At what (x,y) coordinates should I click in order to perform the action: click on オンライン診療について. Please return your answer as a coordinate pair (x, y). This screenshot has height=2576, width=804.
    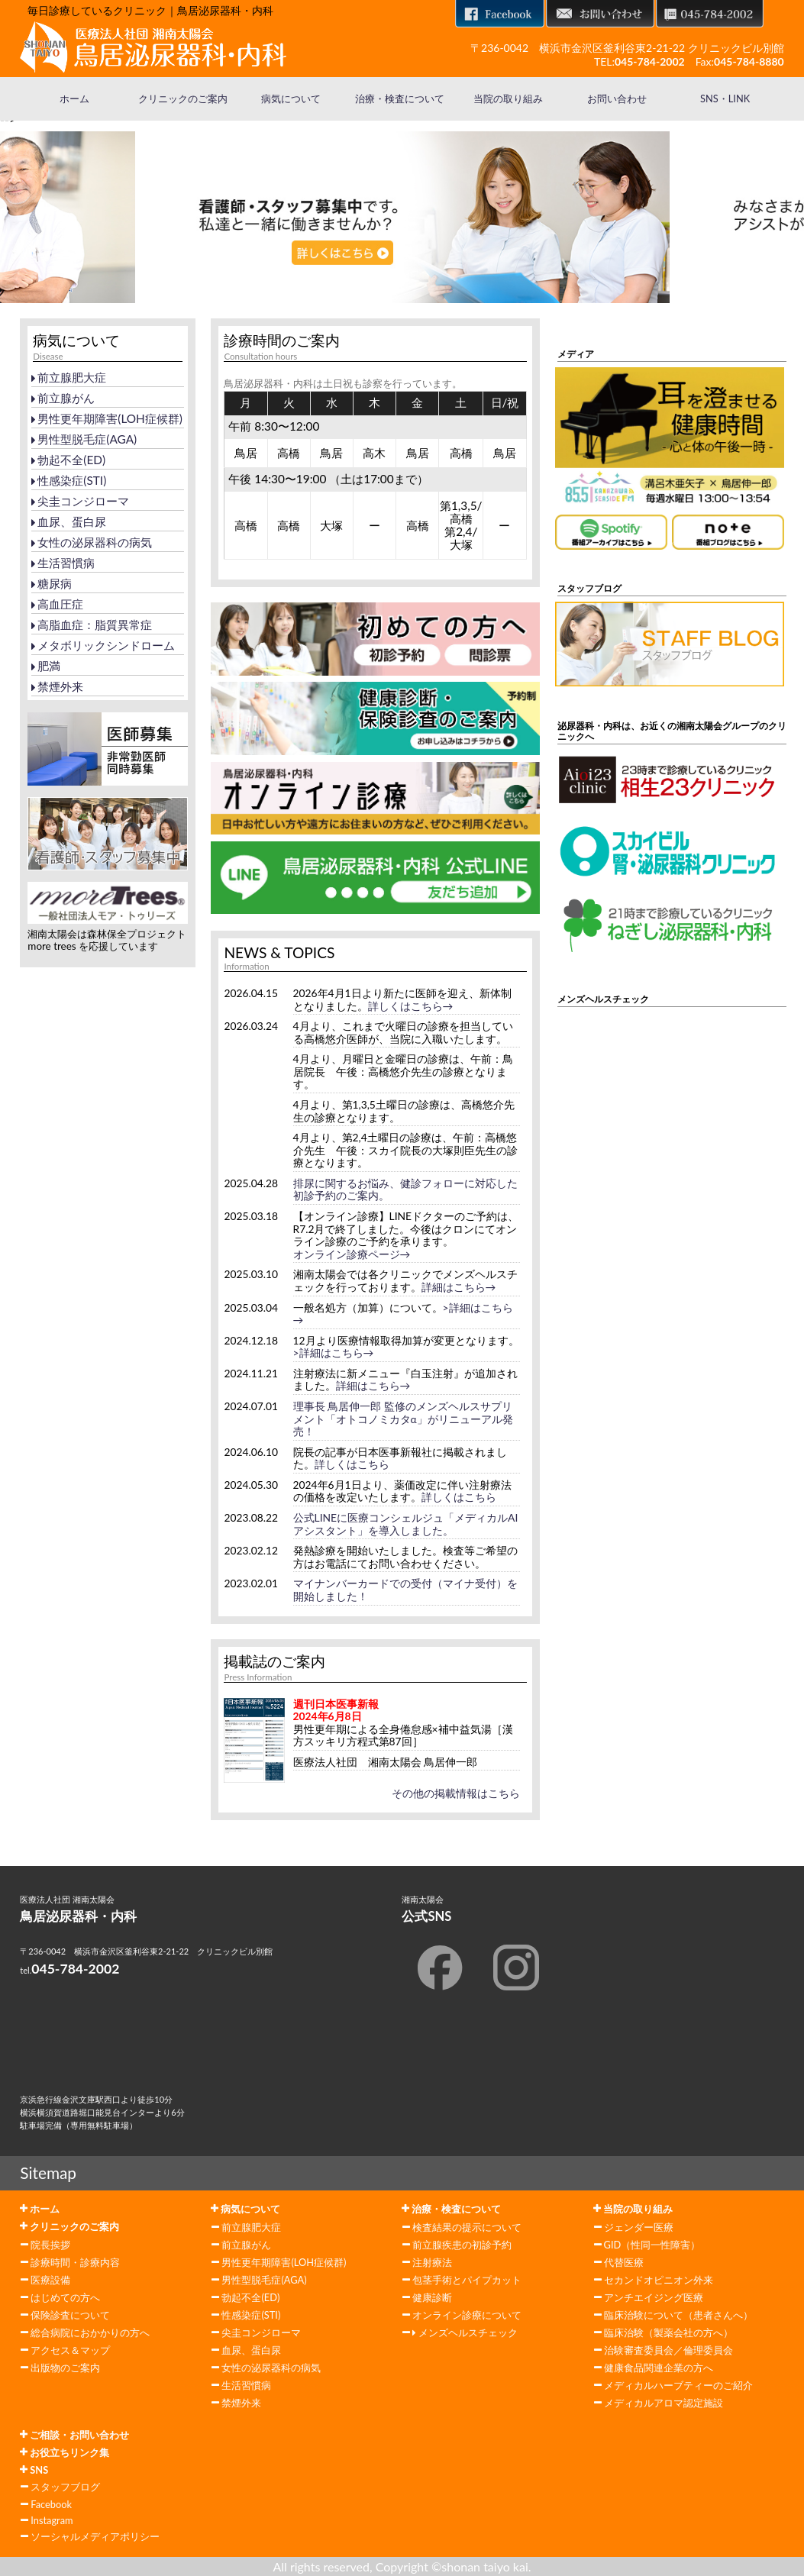
    Looking at the image, I should click on (466, 2315).